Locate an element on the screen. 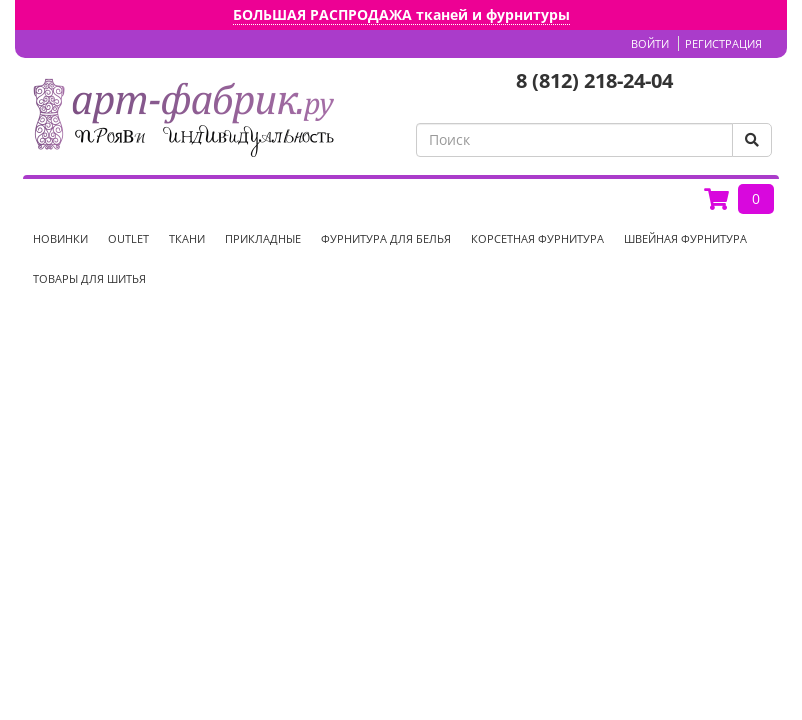 The width and height of the screenshot is (802, 720). OUTLET is located at coordinates (128, 238).